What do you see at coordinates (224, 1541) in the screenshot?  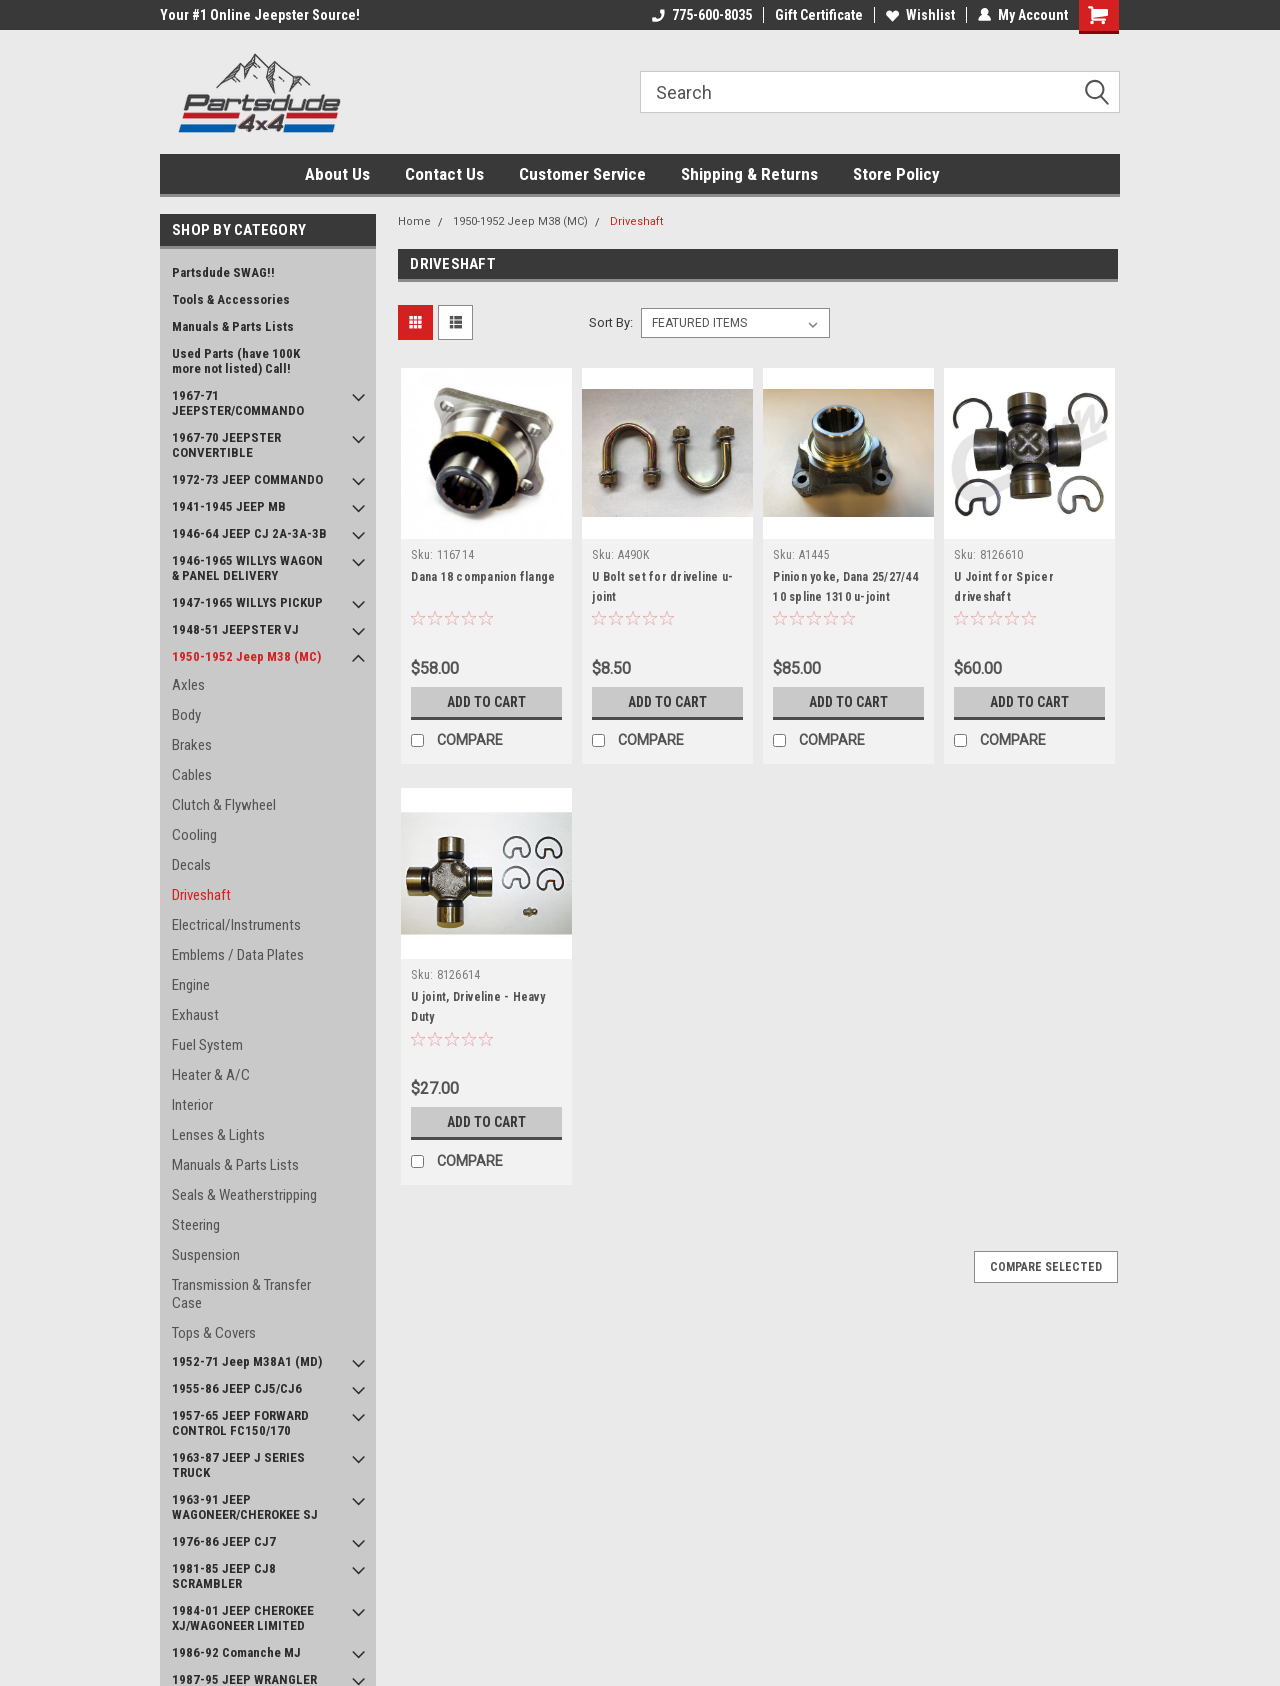 I see `1976-86 JEEP CJ7` at bounding box center [224, 1541].